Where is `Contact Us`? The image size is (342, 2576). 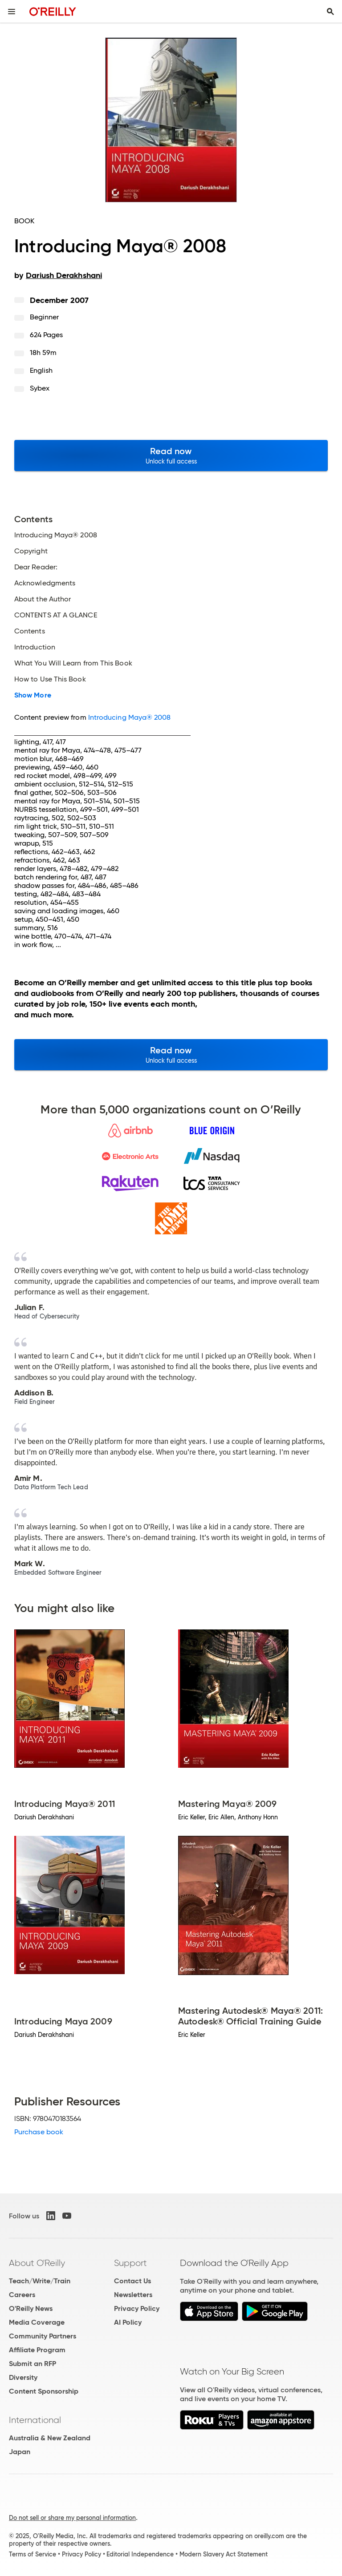
Contact Us is located at coordinates (132, 2281).